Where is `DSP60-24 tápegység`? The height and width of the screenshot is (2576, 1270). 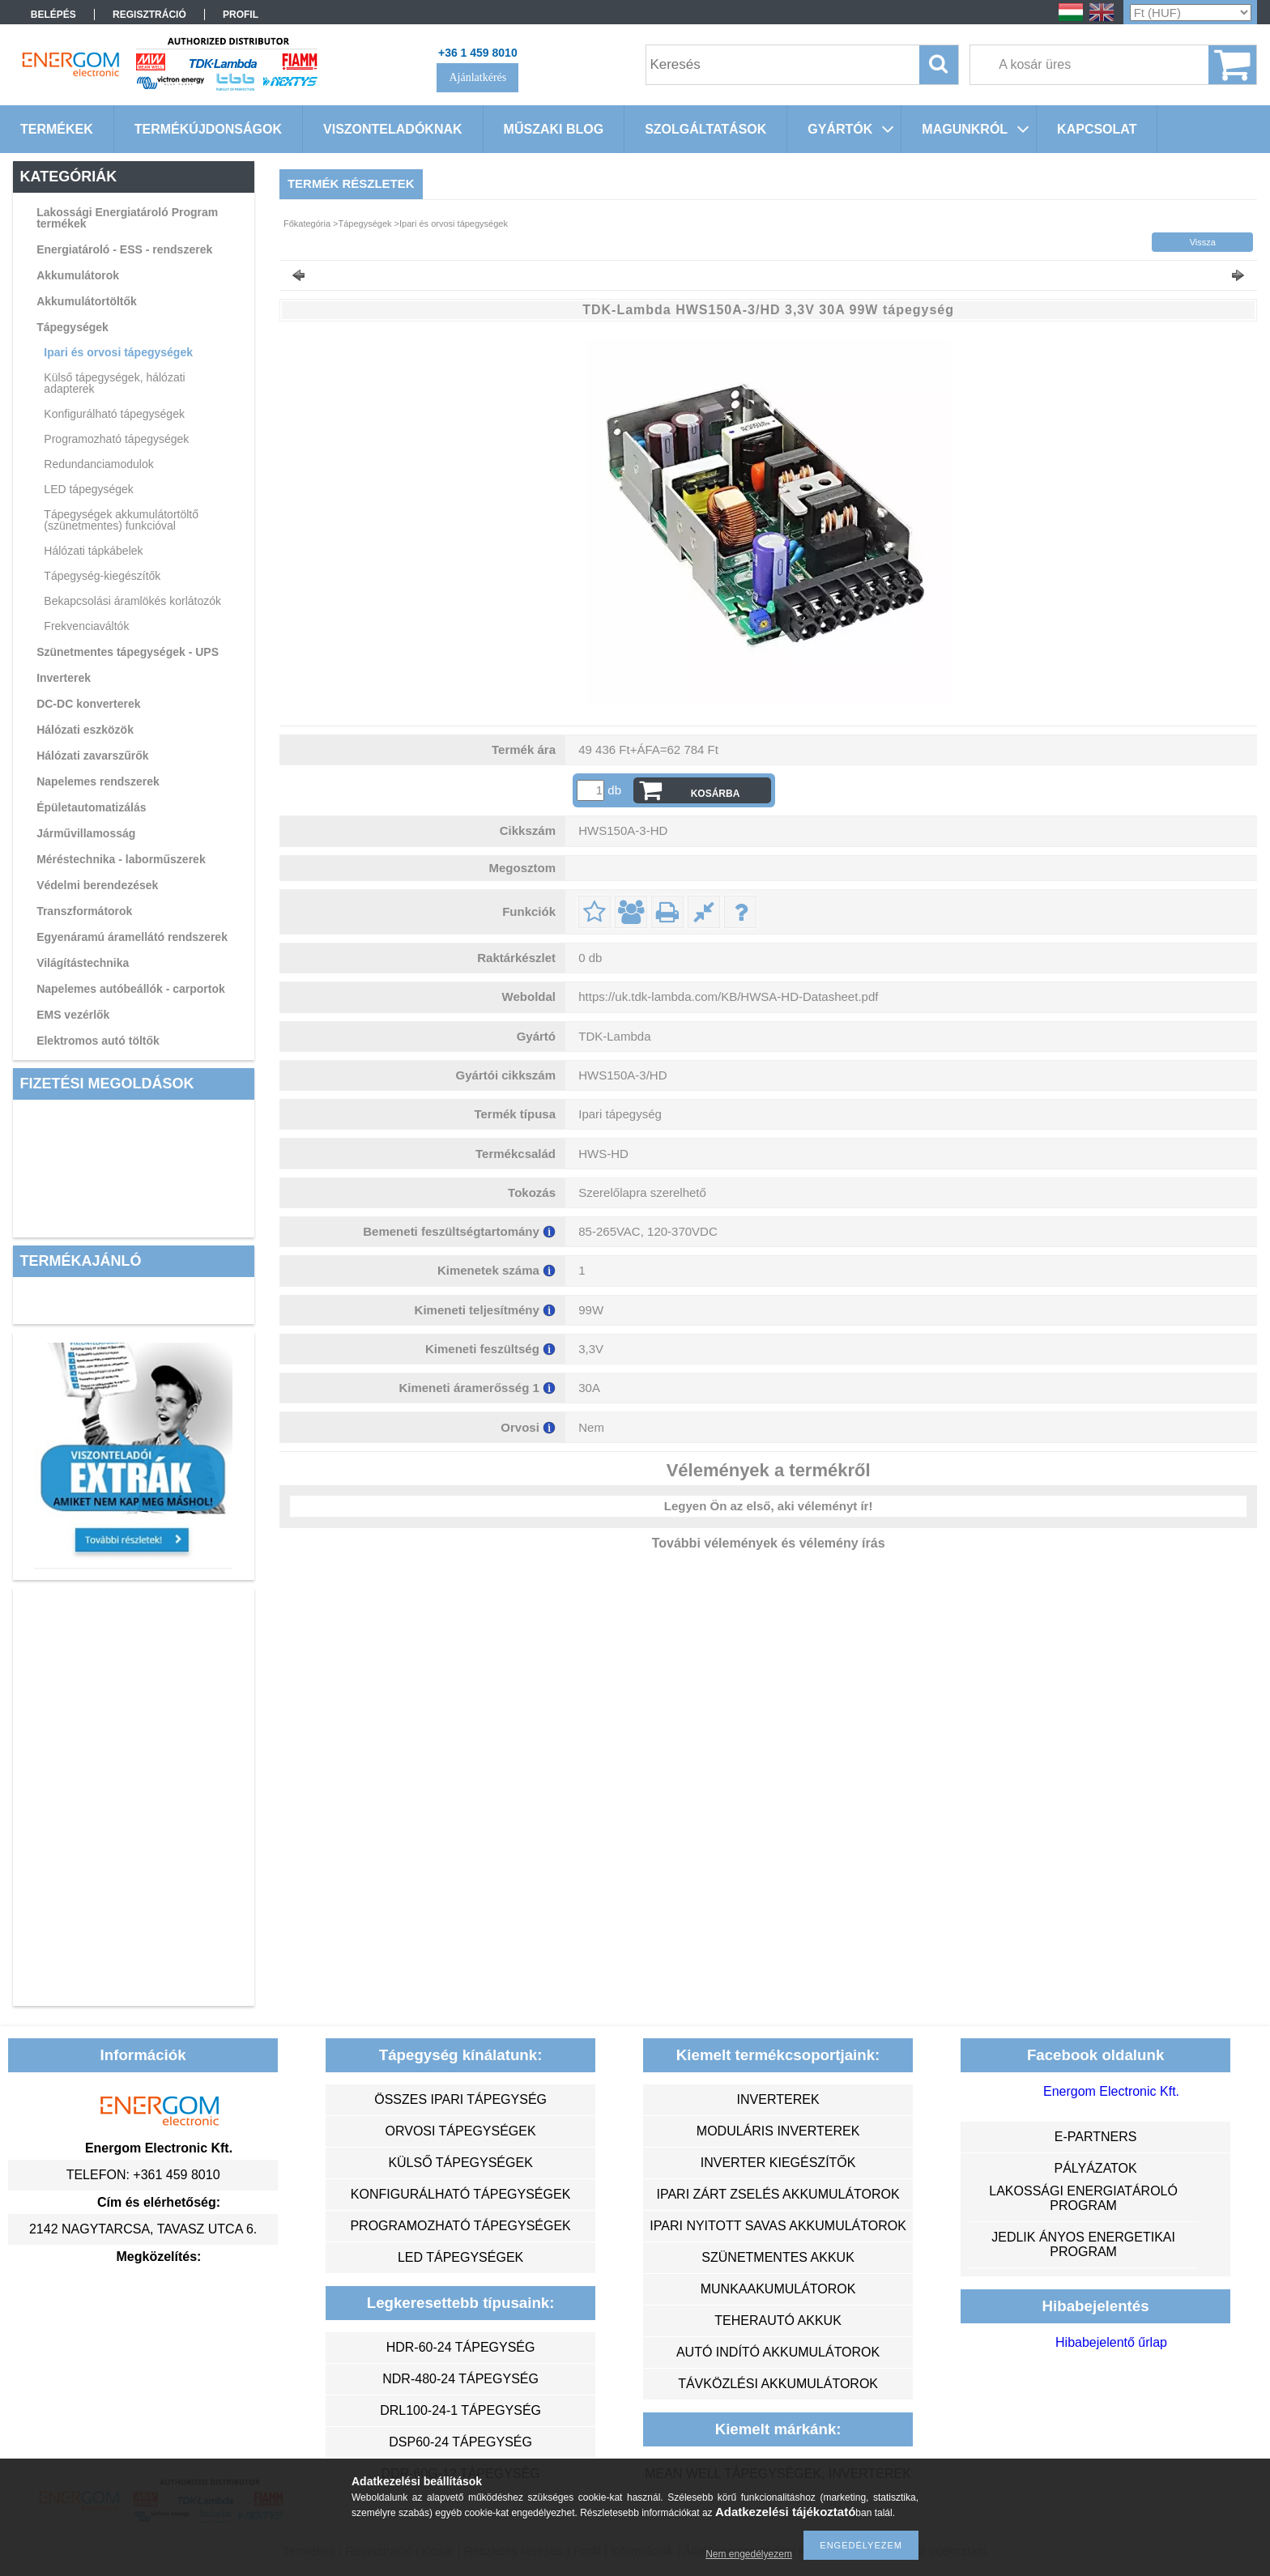 DSP60-24 tápegység is located at coordinates (460, 2442).